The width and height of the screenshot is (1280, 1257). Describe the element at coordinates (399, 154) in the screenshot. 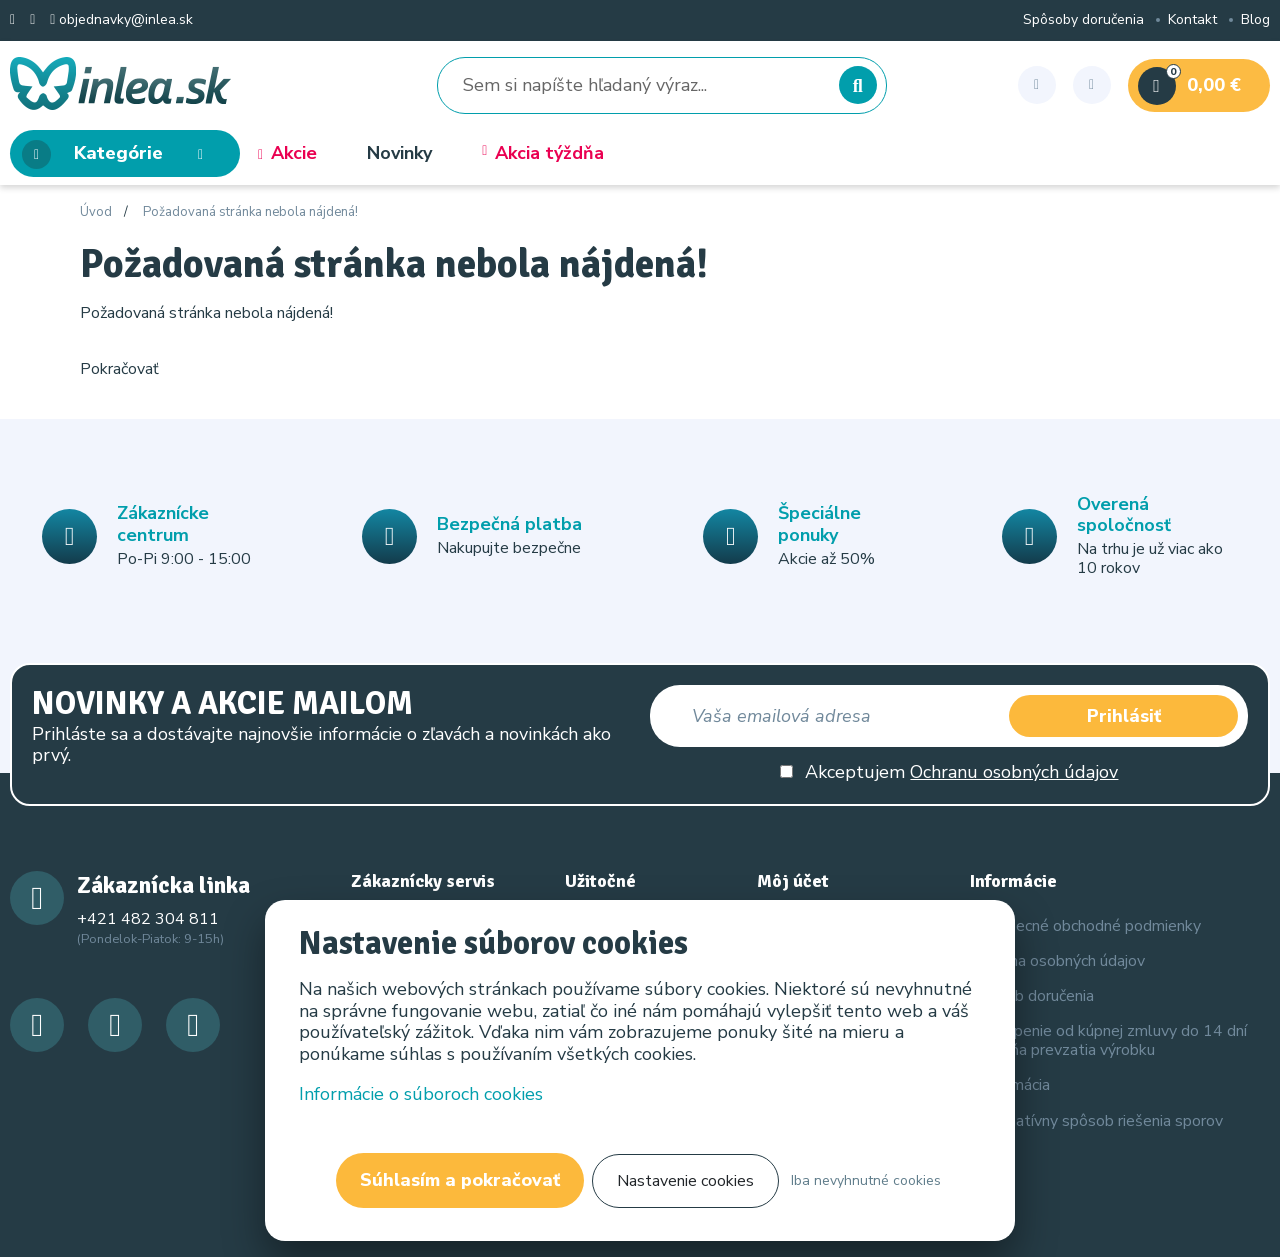

I see `Novinky` at that location.